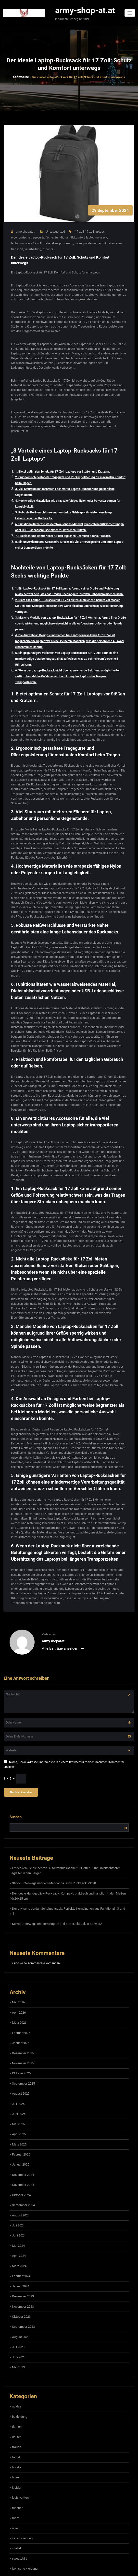 Image resolution: width=138 pixels, height=2576 pixels. I want to click on Januar 2025, so click(19, 2096).